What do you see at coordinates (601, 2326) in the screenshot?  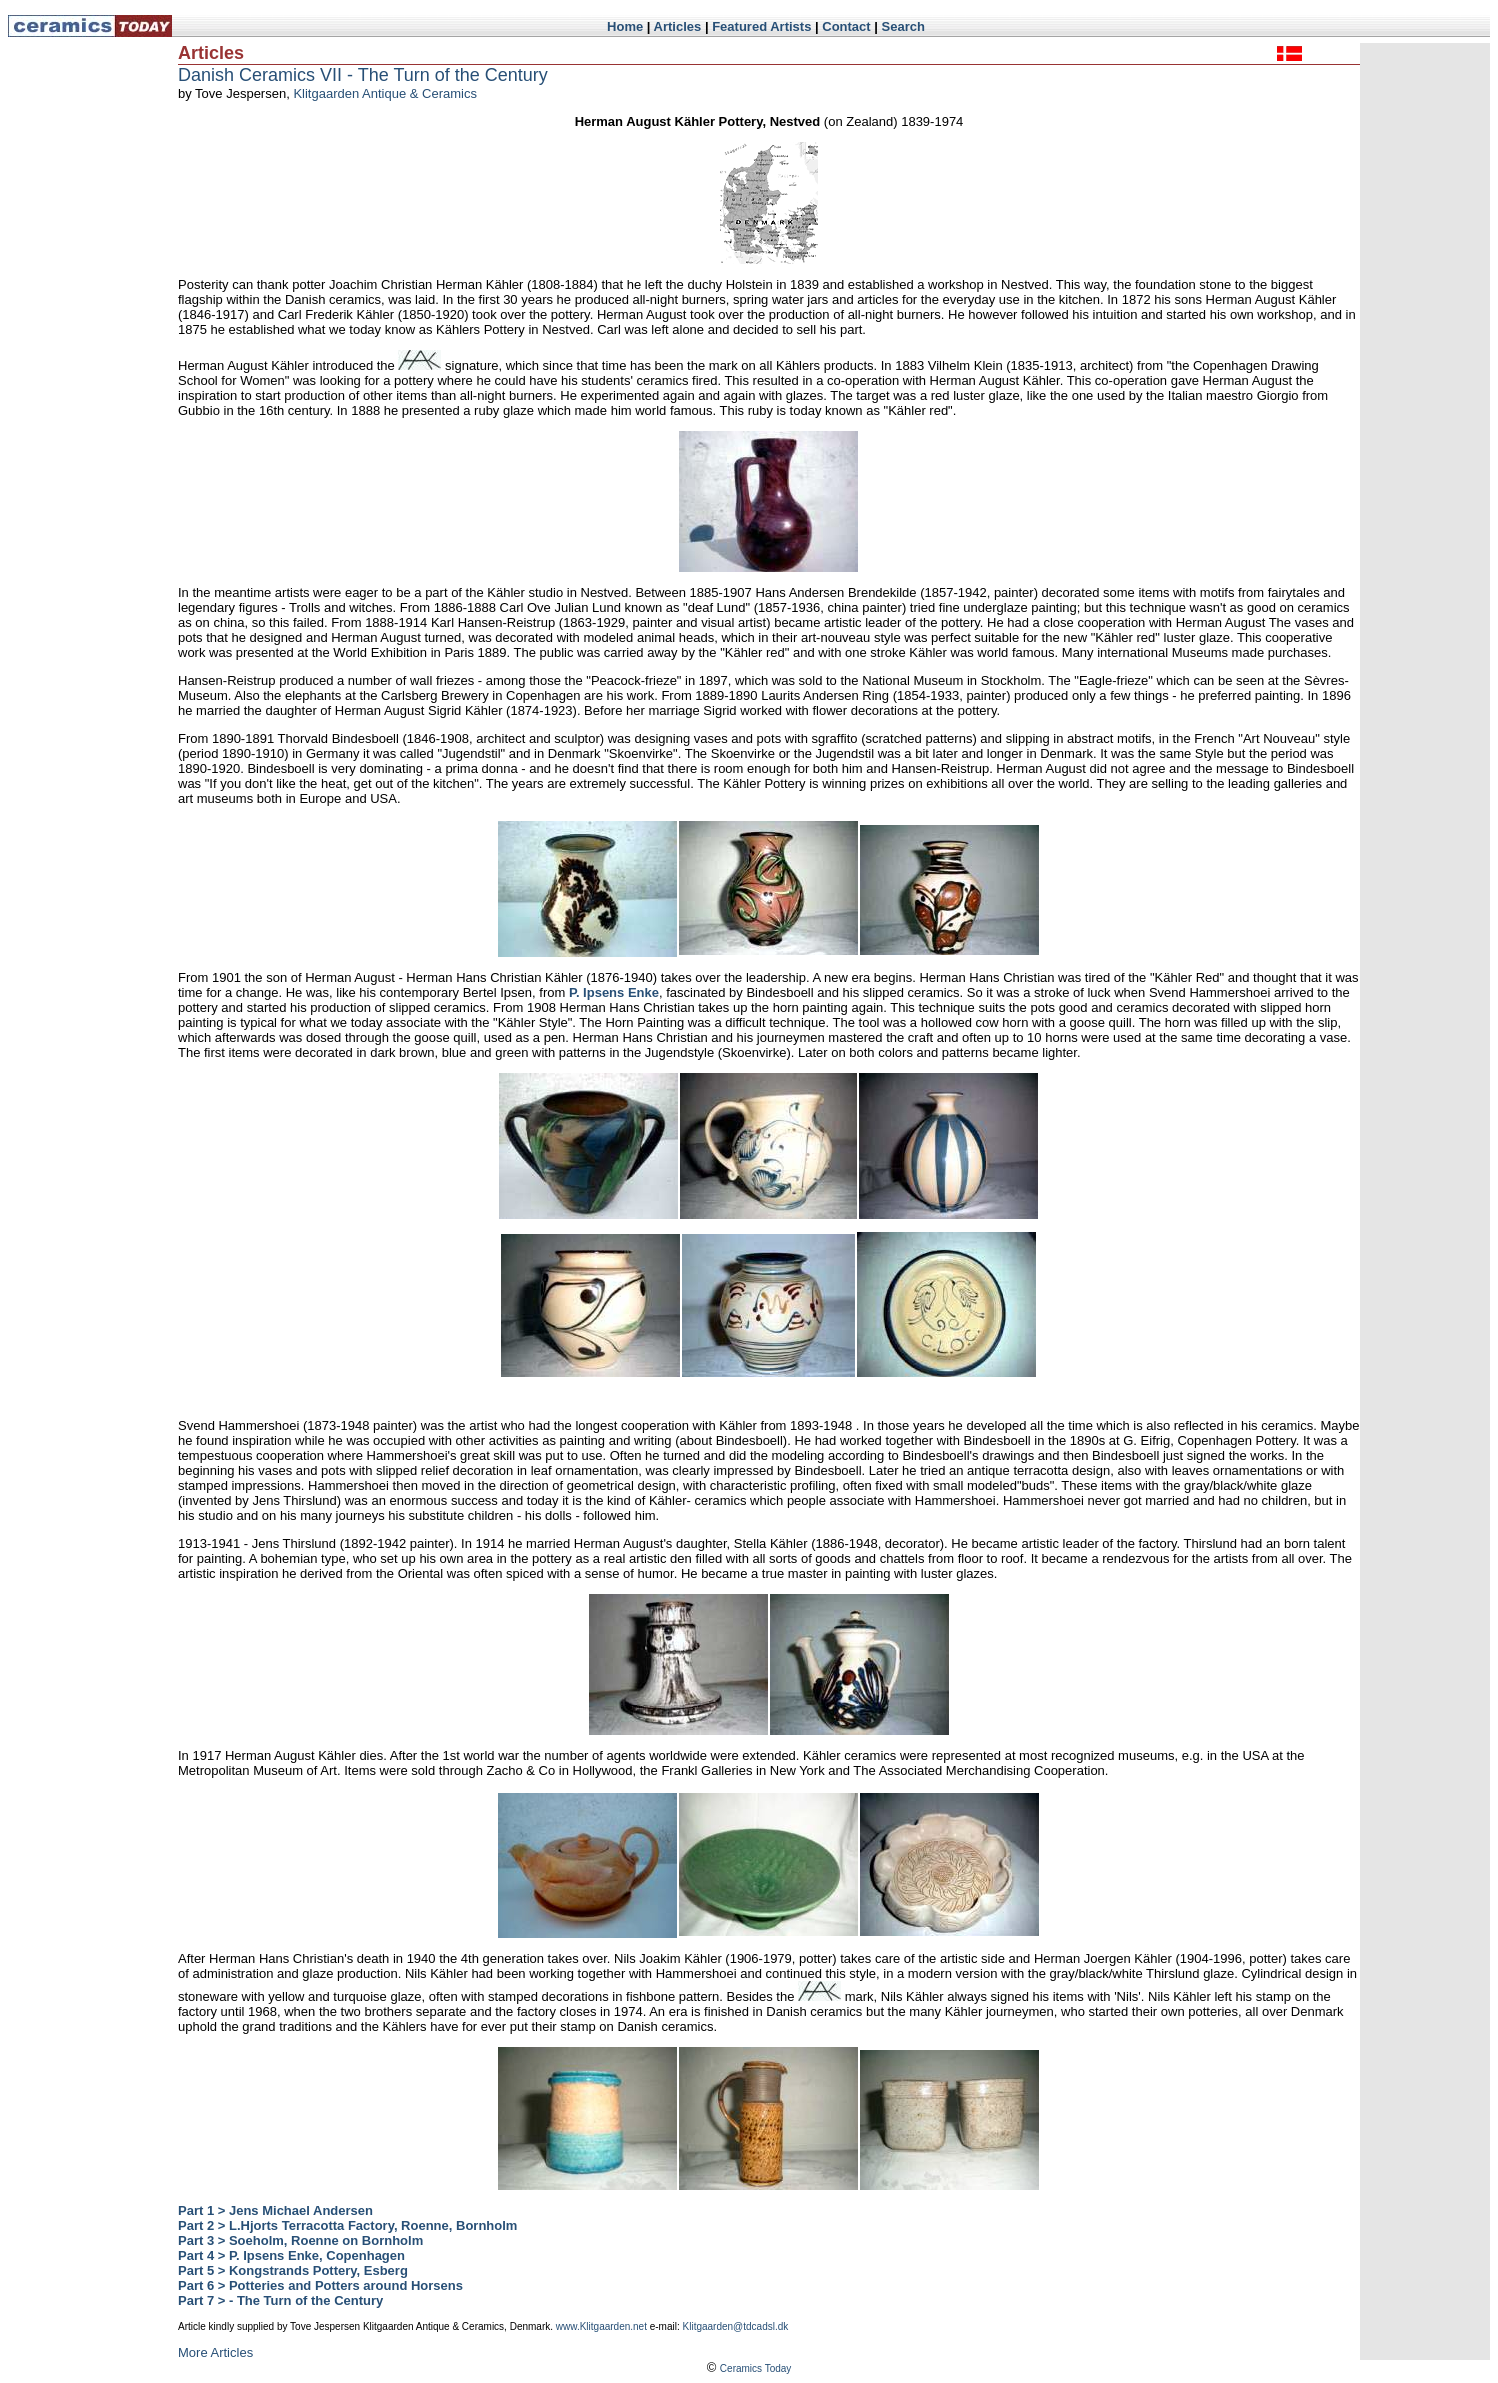 I see `www.Klitgaarden.net` at bounding box center [601, 2326].